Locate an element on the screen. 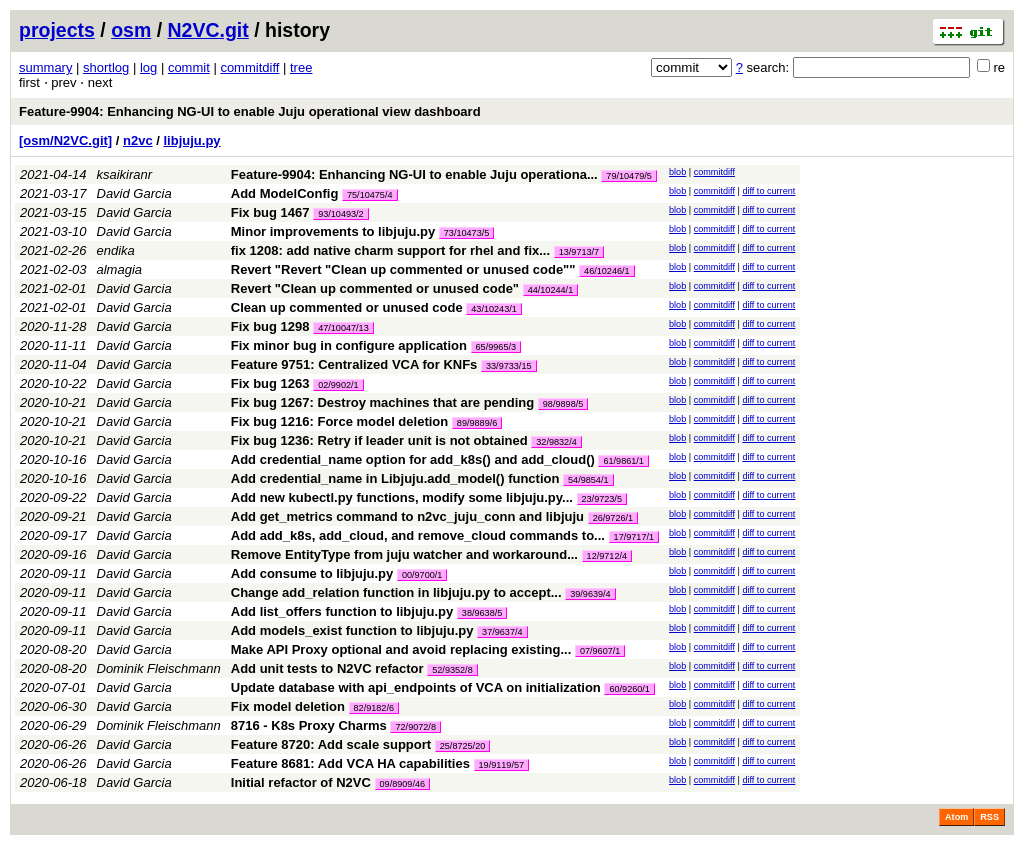  75/10475/4 is located at coordinates (370, 195).